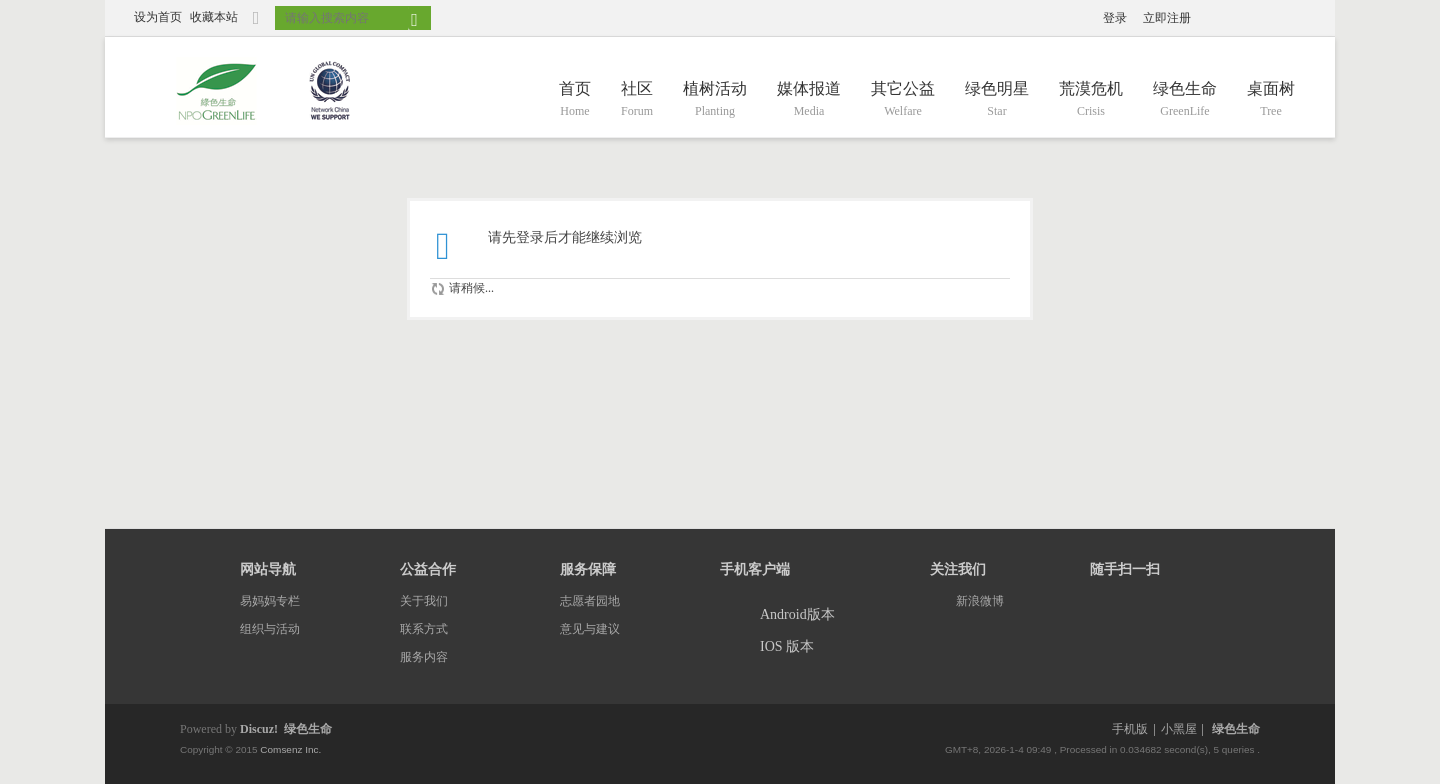  I want to click on 绿色生命, so click(1185, 100).